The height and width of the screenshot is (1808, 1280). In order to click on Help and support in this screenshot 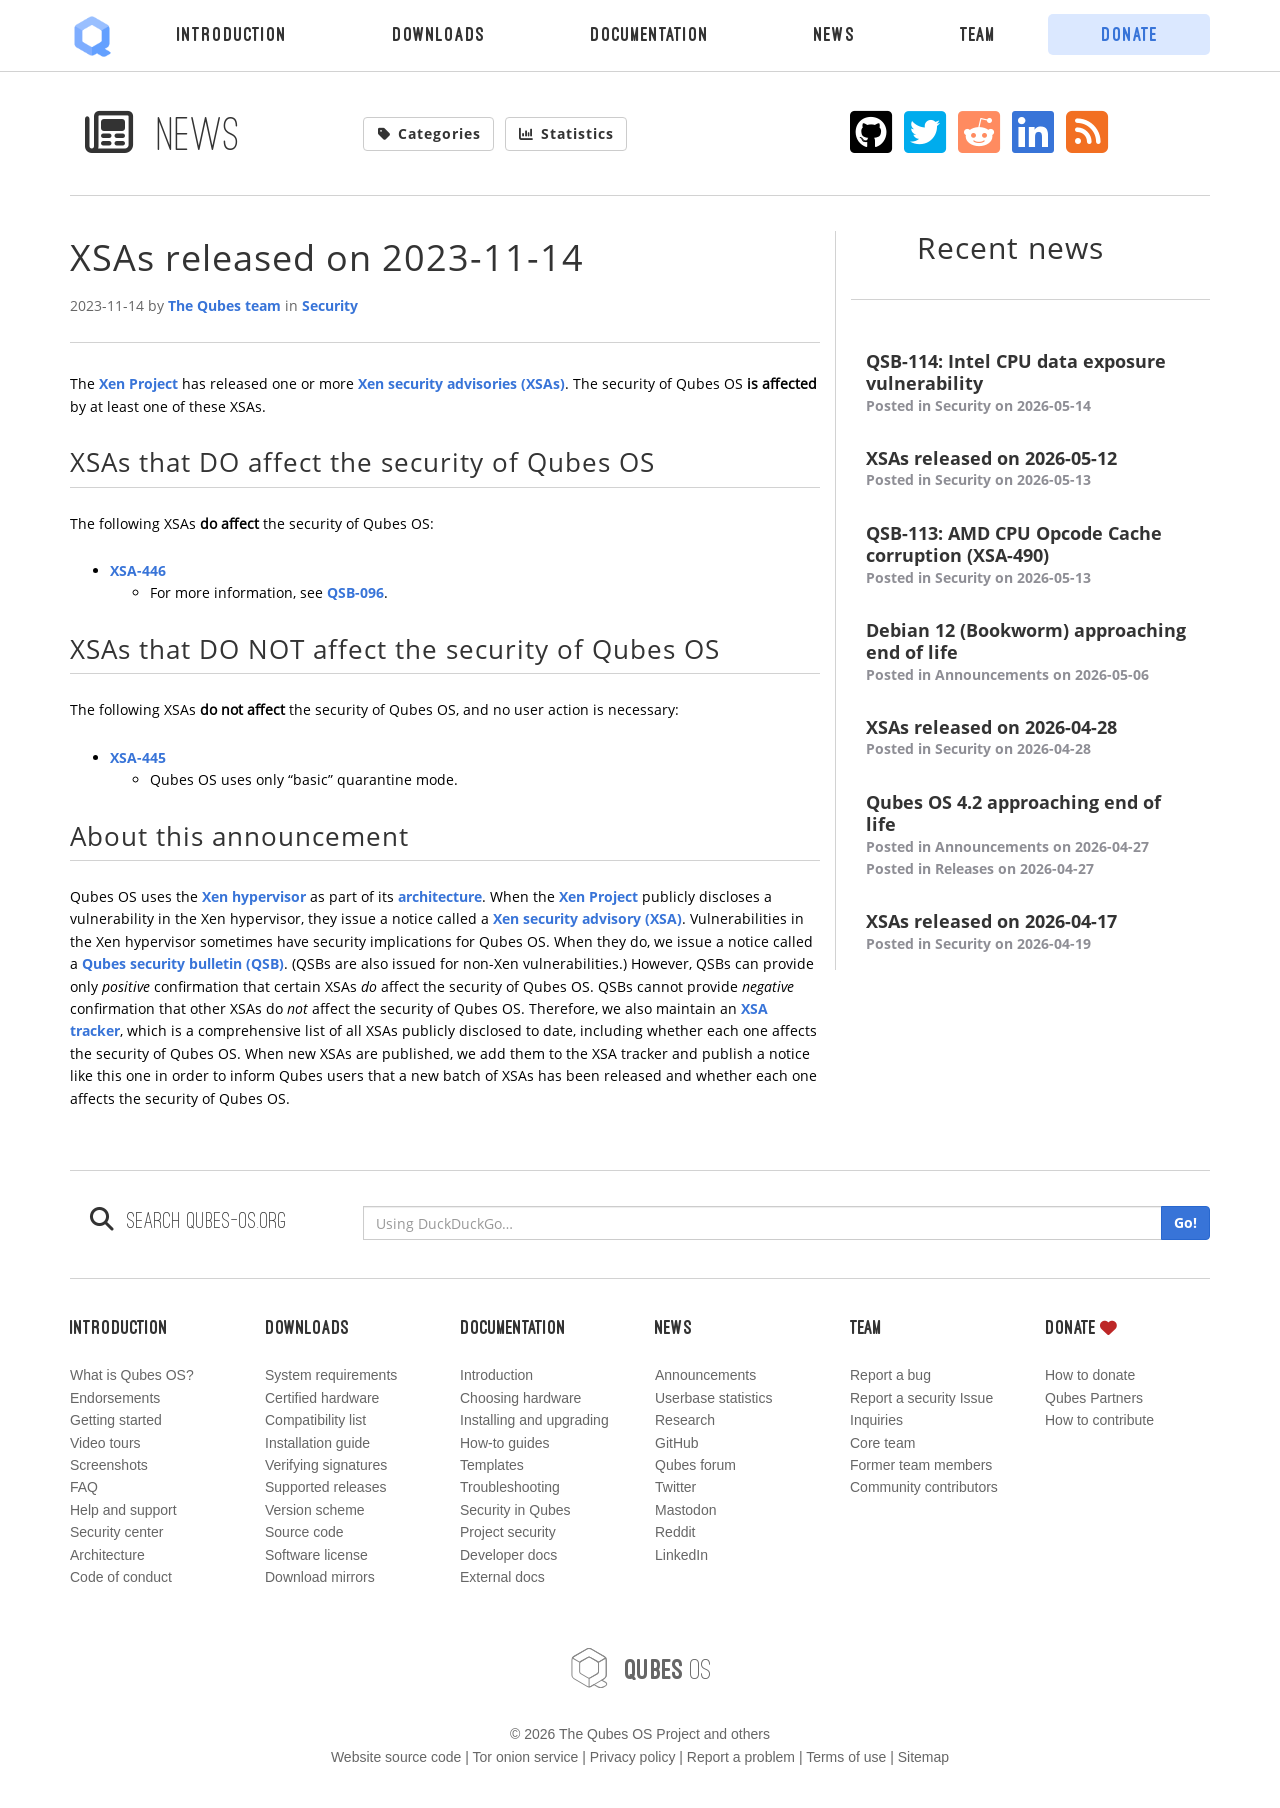, I will do `click(123, 1510)`.